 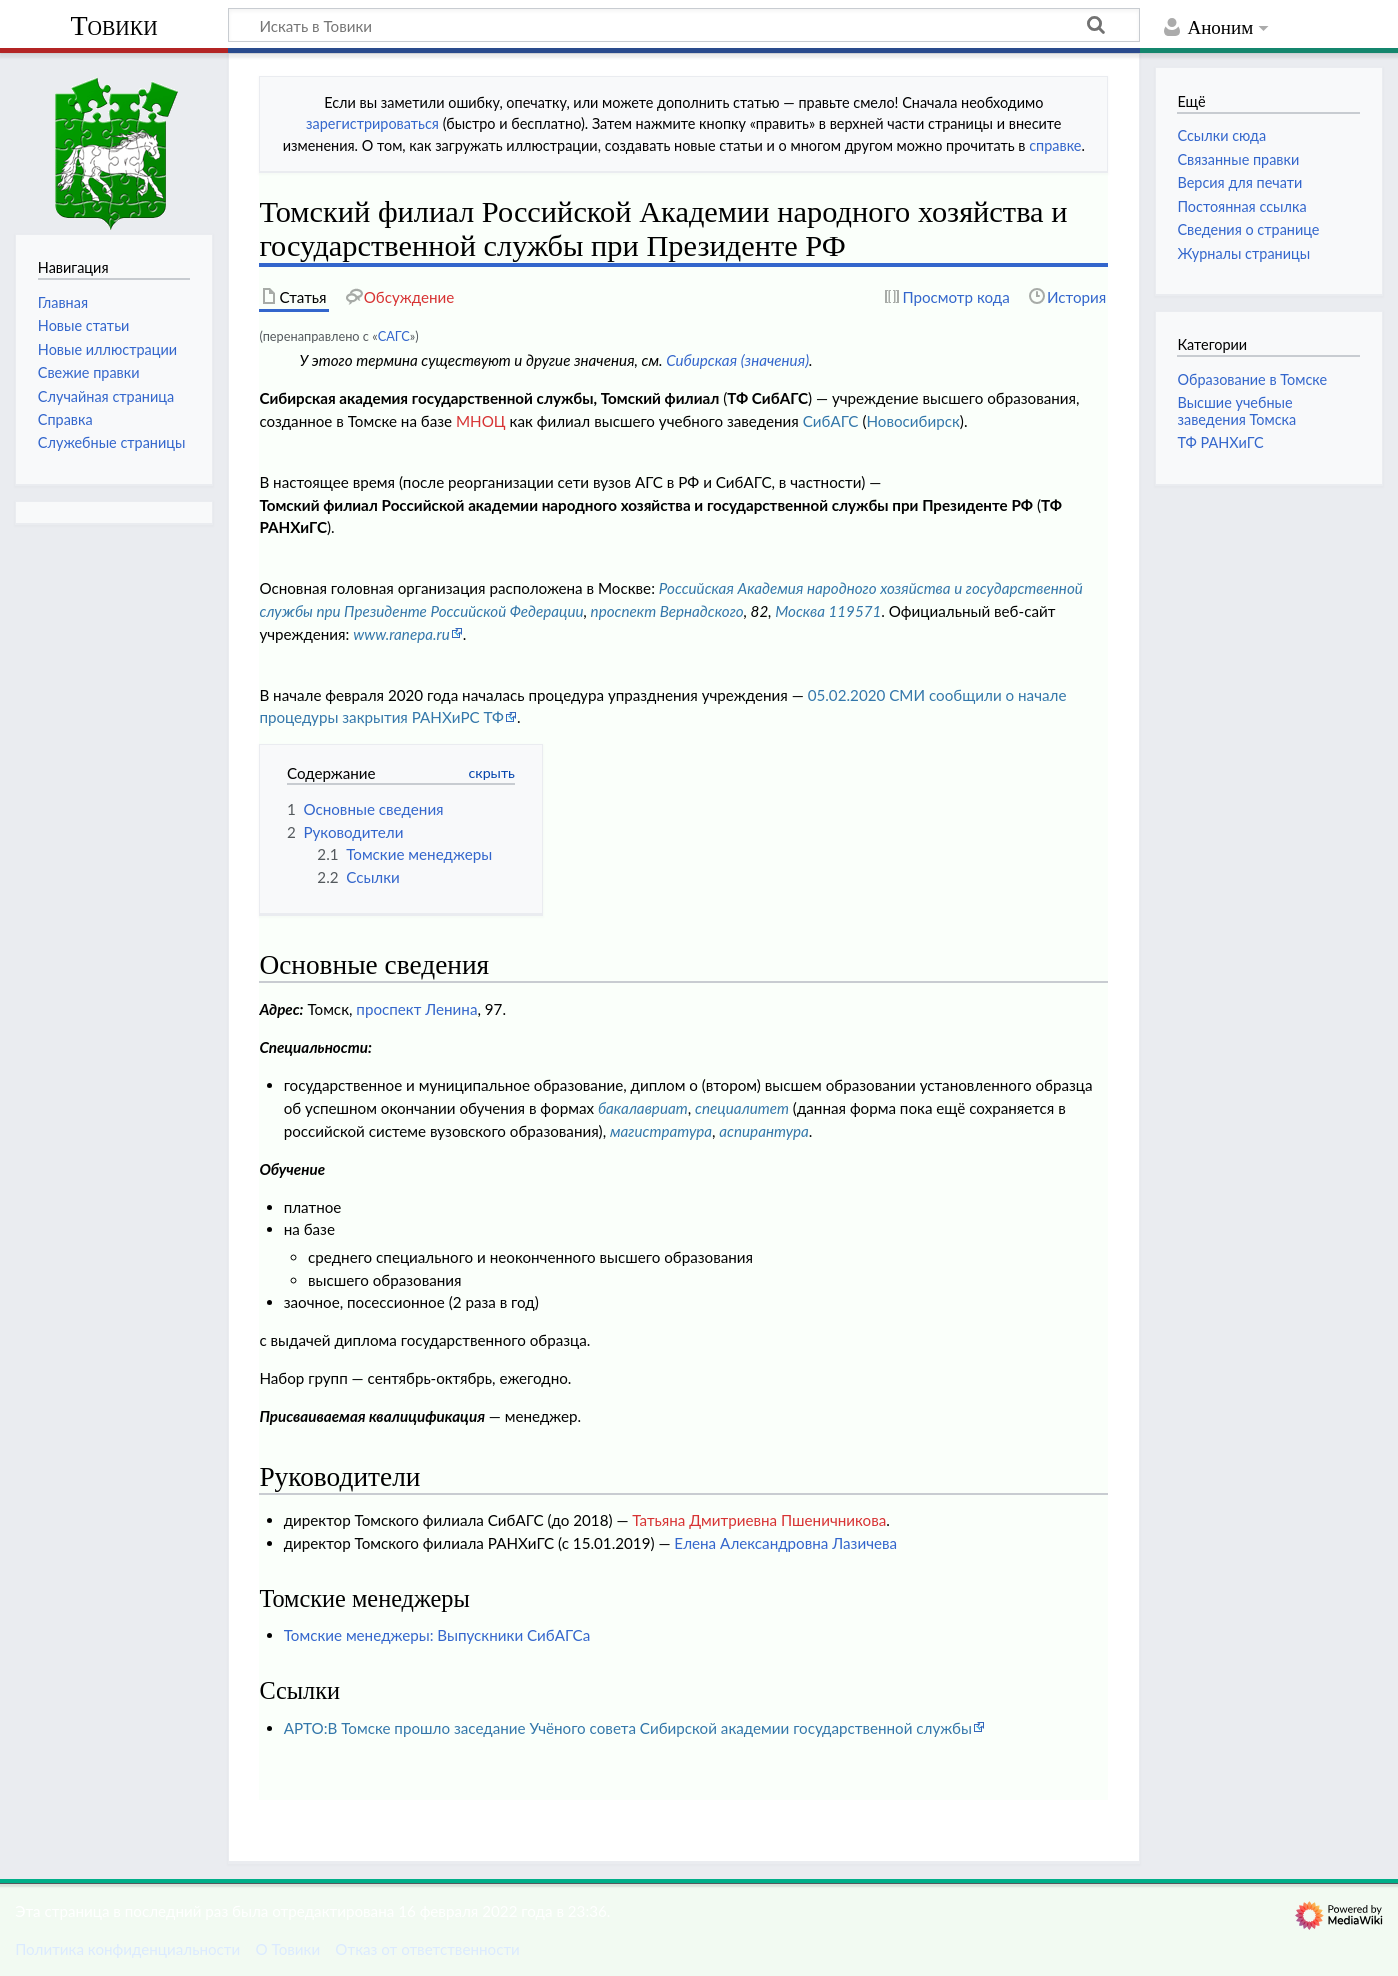 I want to click on проспект Ленина, so click(x=416, y=1009).